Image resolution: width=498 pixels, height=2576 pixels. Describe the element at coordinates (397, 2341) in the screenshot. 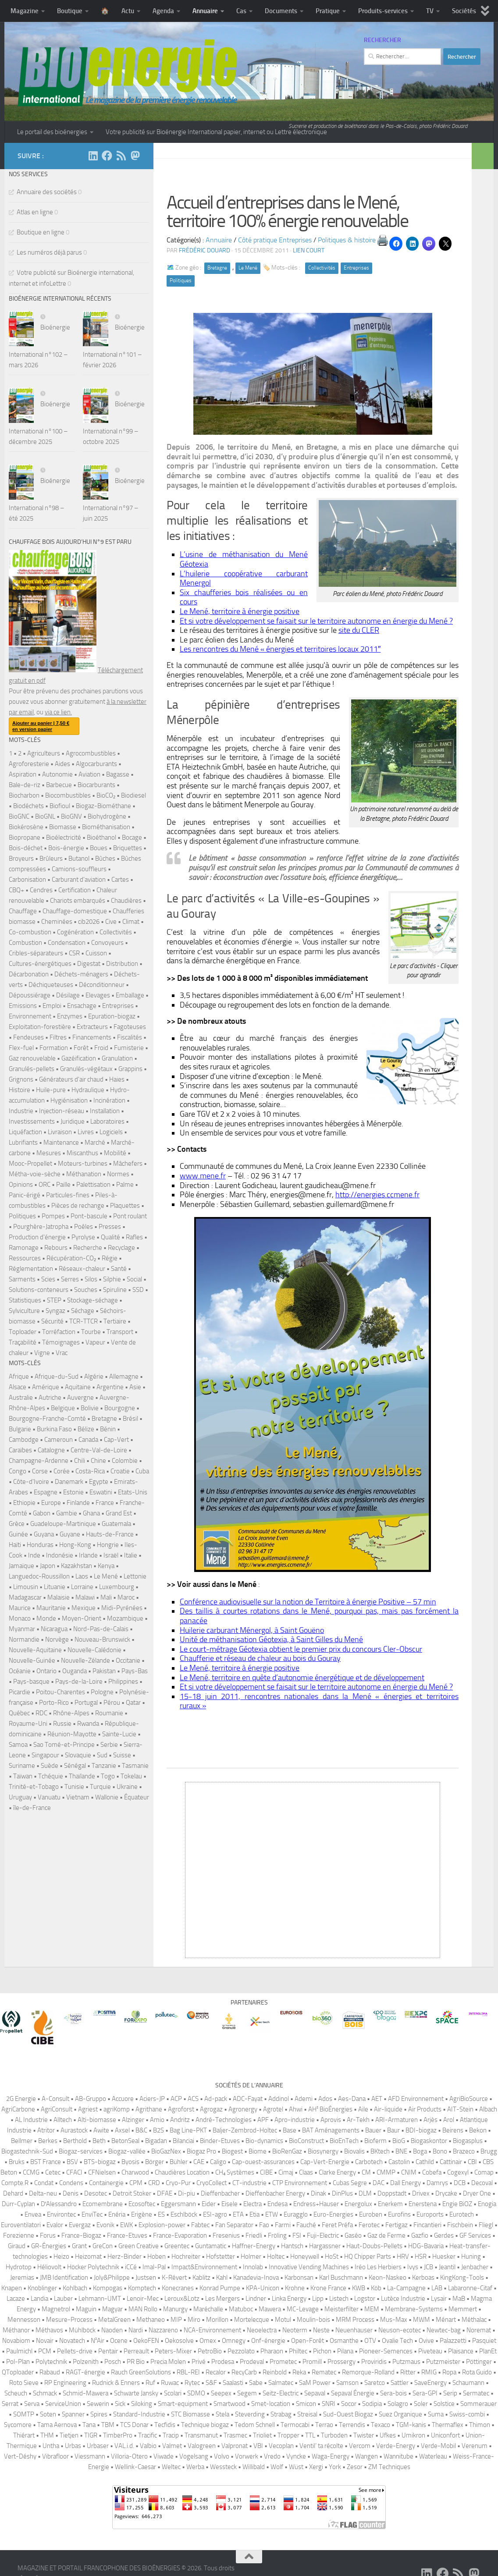

I see `Ovalie Tech` at that location.